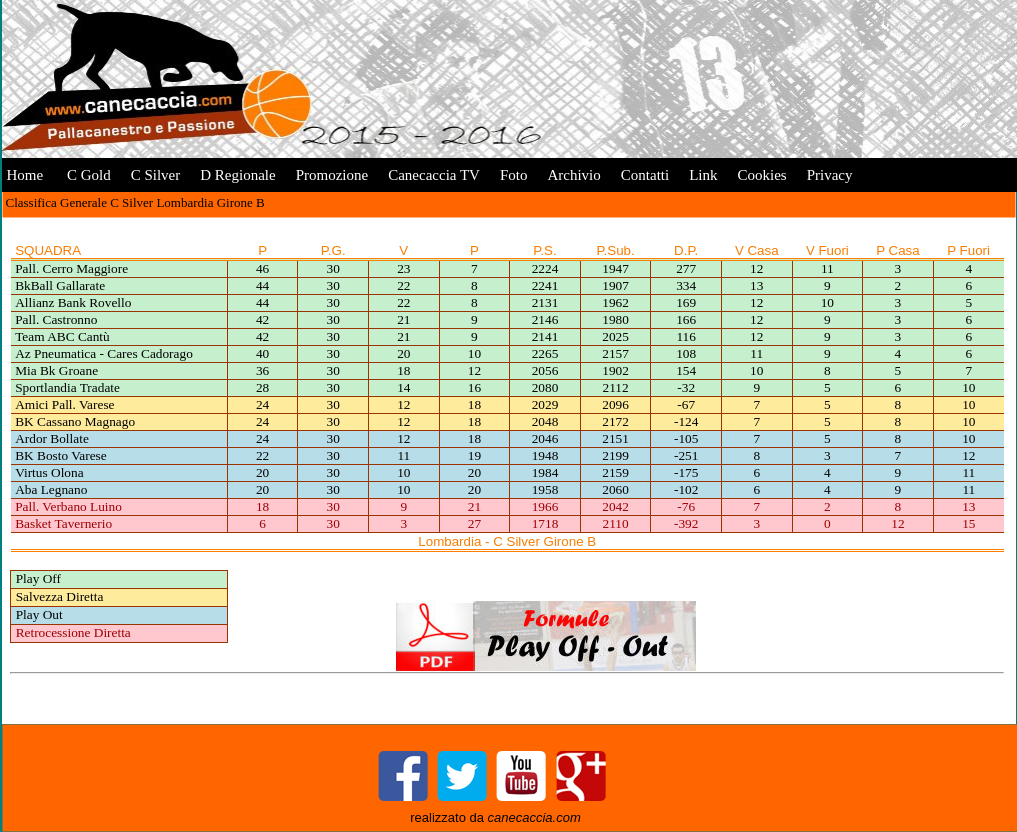 The width and height of the screenshot is (1017, 832). Describe the element at coordinates (434, 175) in the screenshot. I see `Canecaccia TV` at that location.